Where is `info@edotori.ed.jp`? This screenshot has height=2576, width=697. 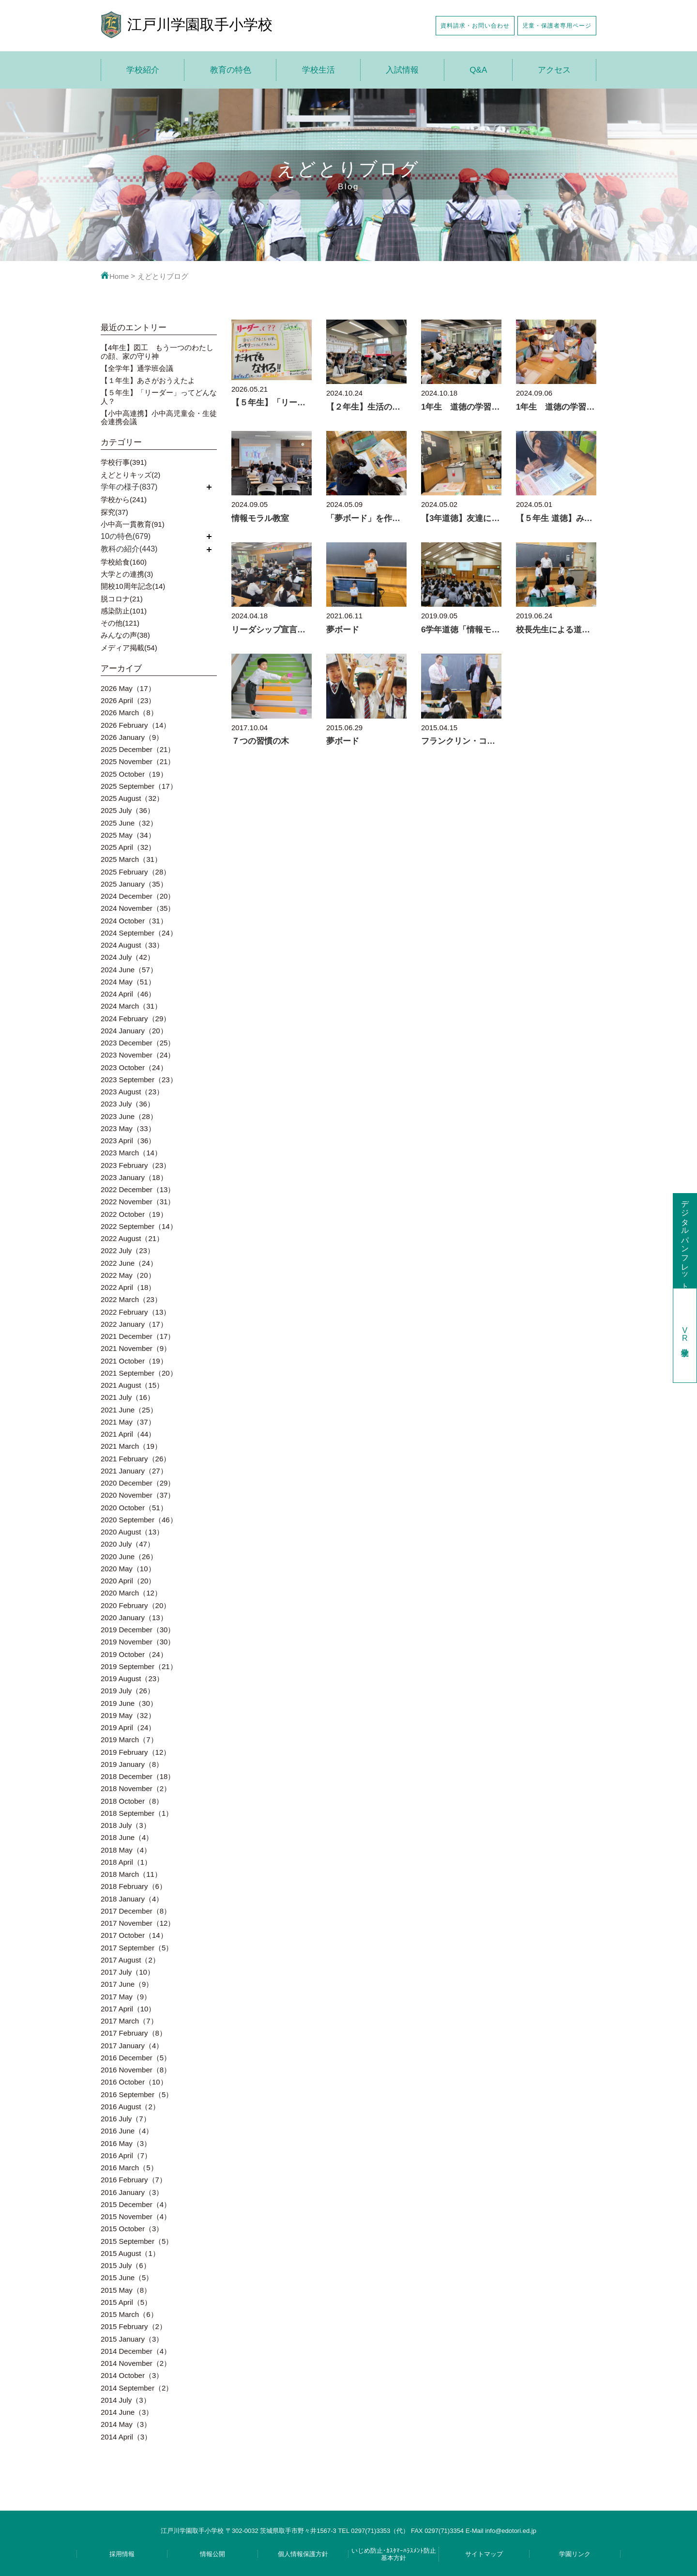 info@edotori.ed.jp is located at coordinates (510, 2530).